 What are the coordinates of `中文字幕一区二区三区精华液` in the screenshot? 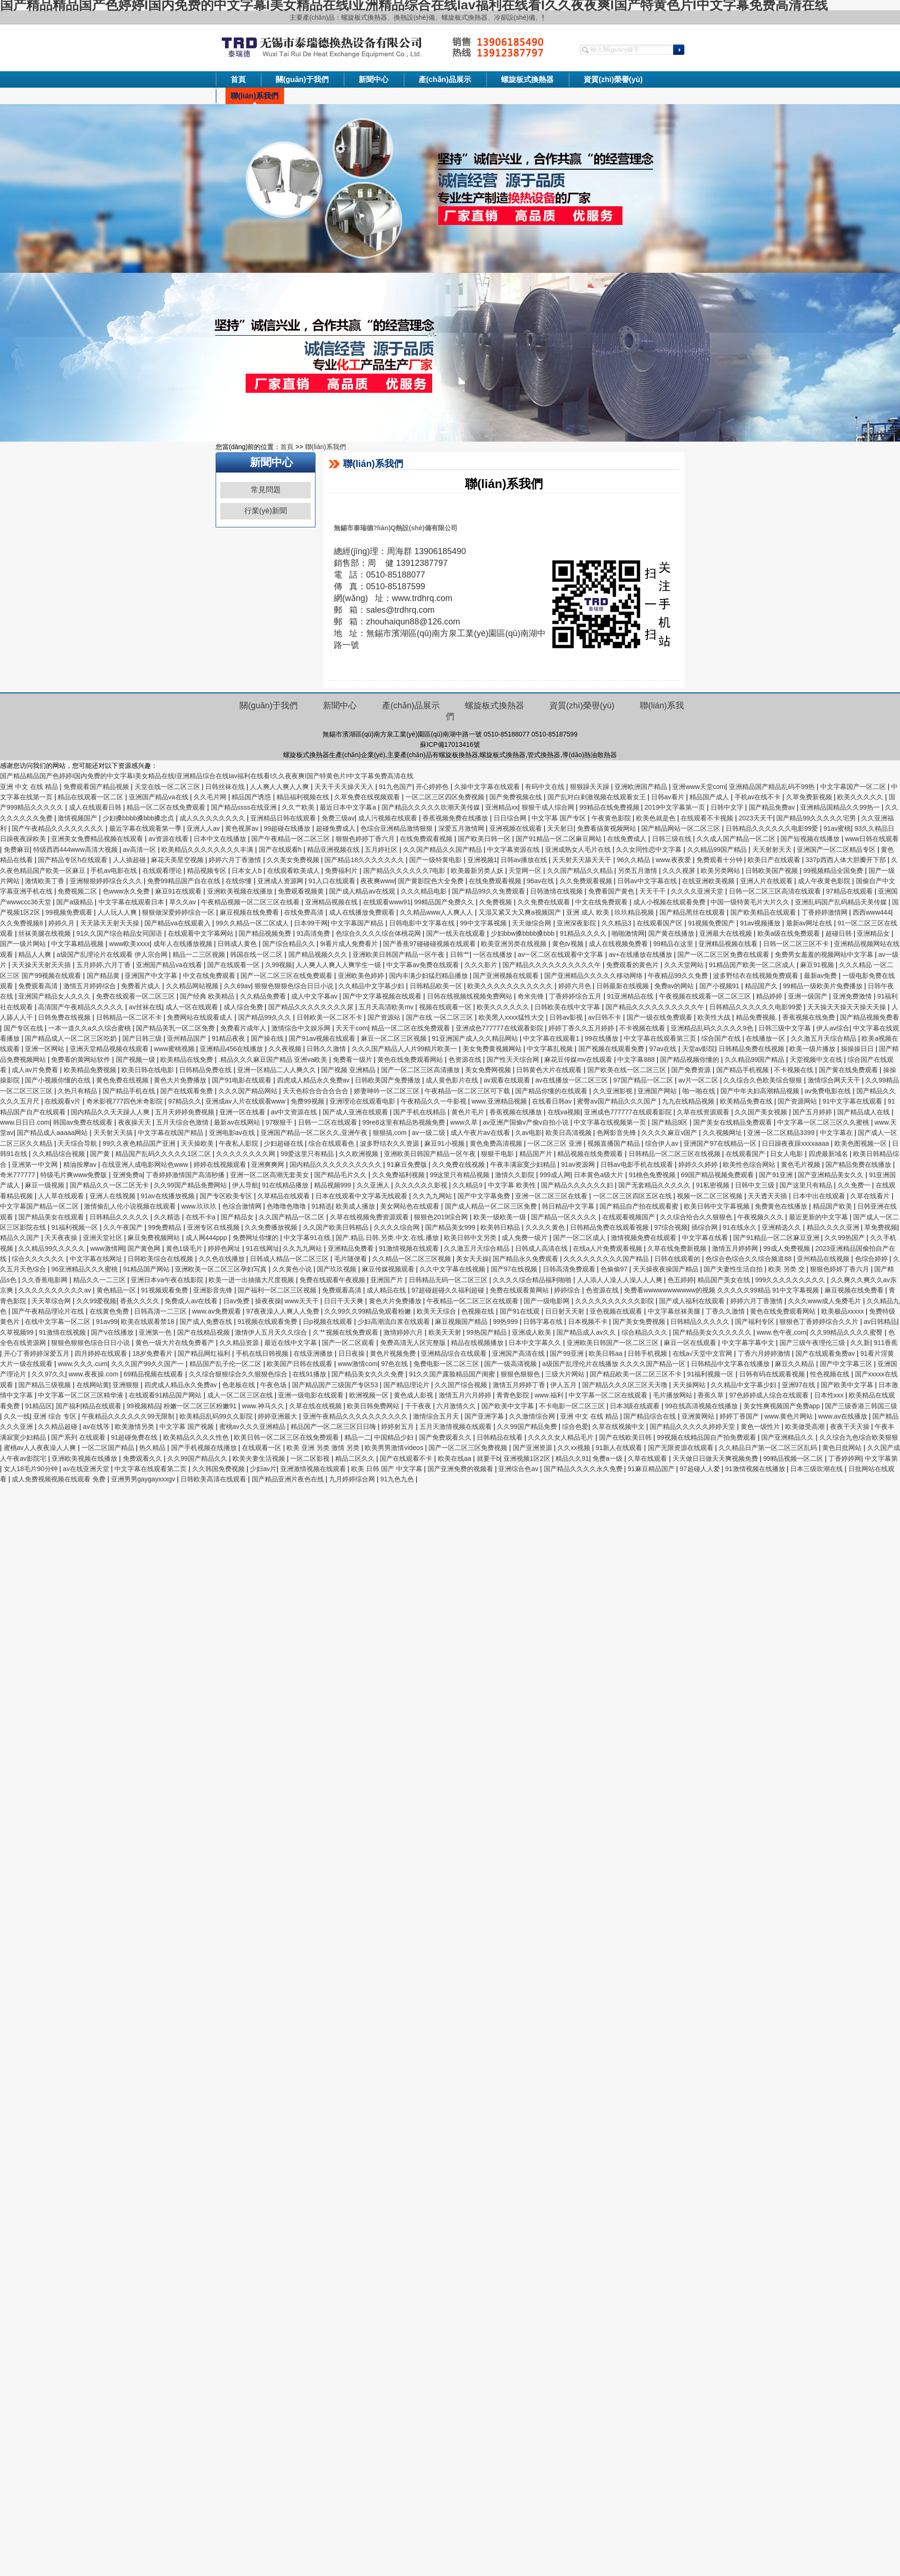 It's located at (81, 1395).